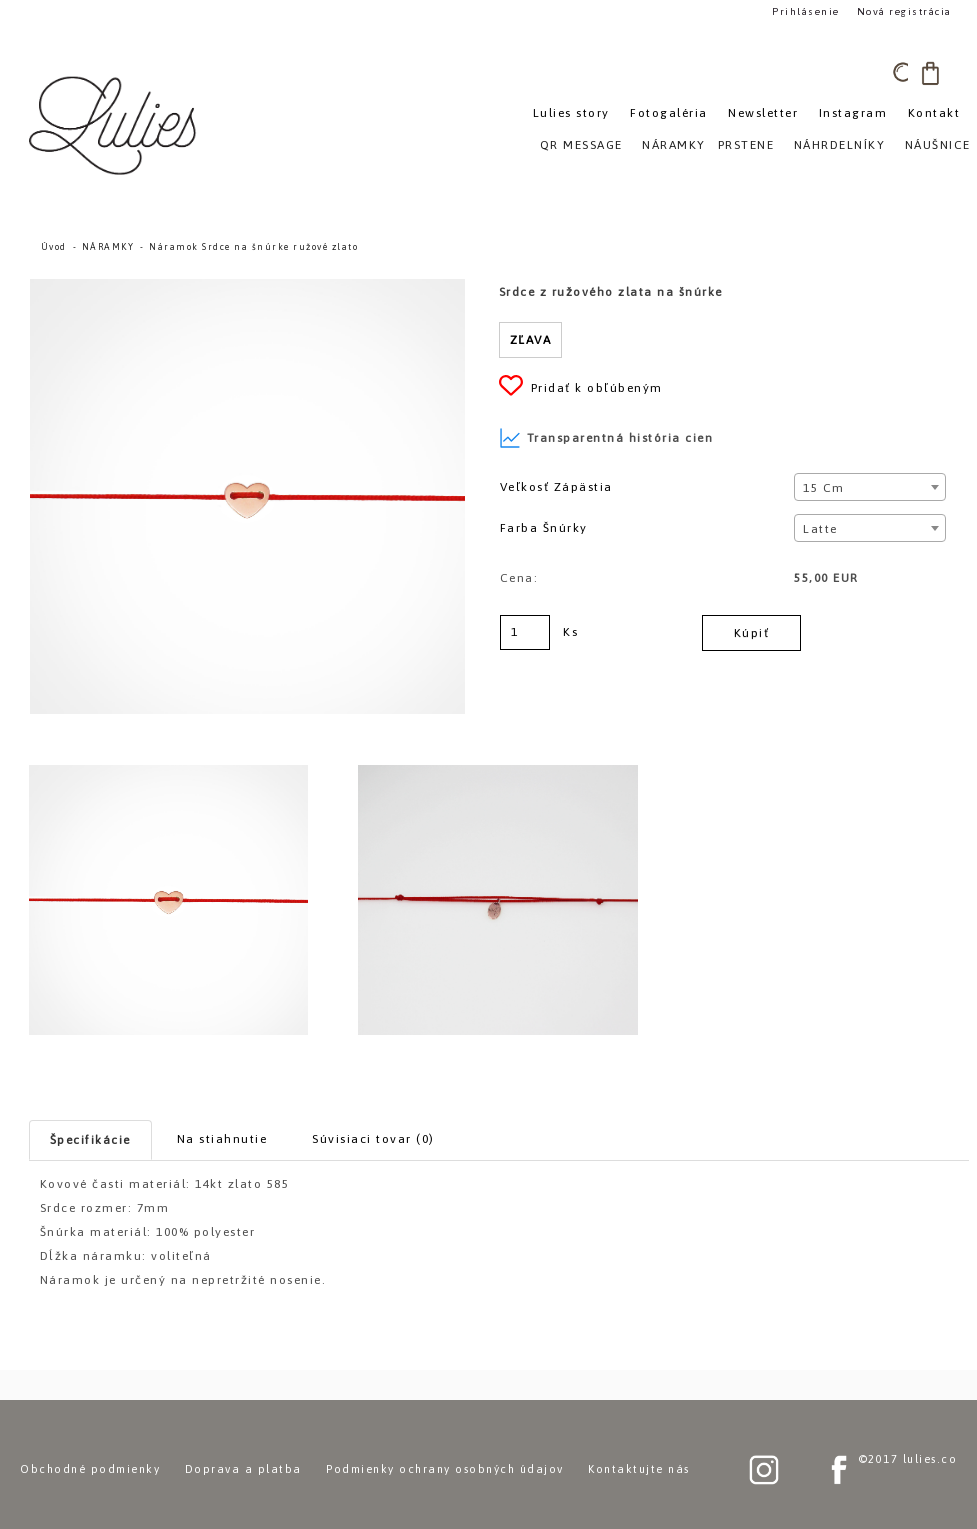 This screenshot has height=1529, width=977. I want to click on PRSTENE, so click(746, 145).